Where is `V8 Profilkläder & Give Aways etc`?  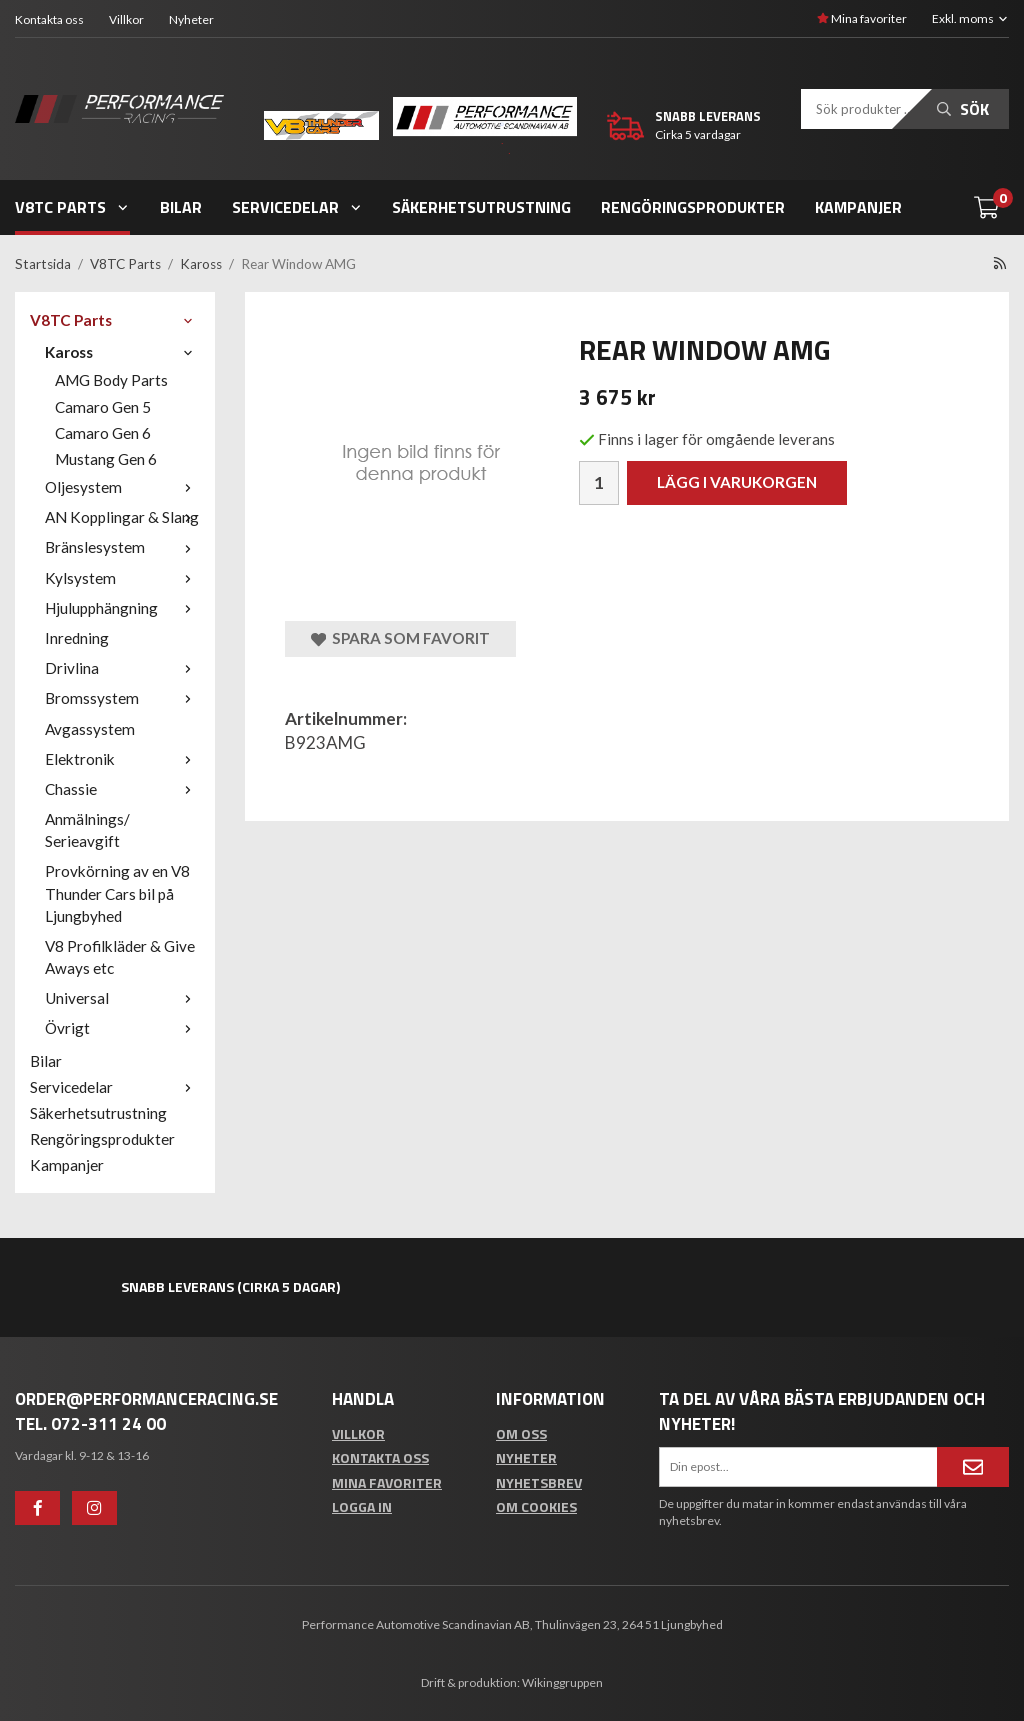 V8 Profilkläder & Give Aways etc is located at coordinates (120, 957).